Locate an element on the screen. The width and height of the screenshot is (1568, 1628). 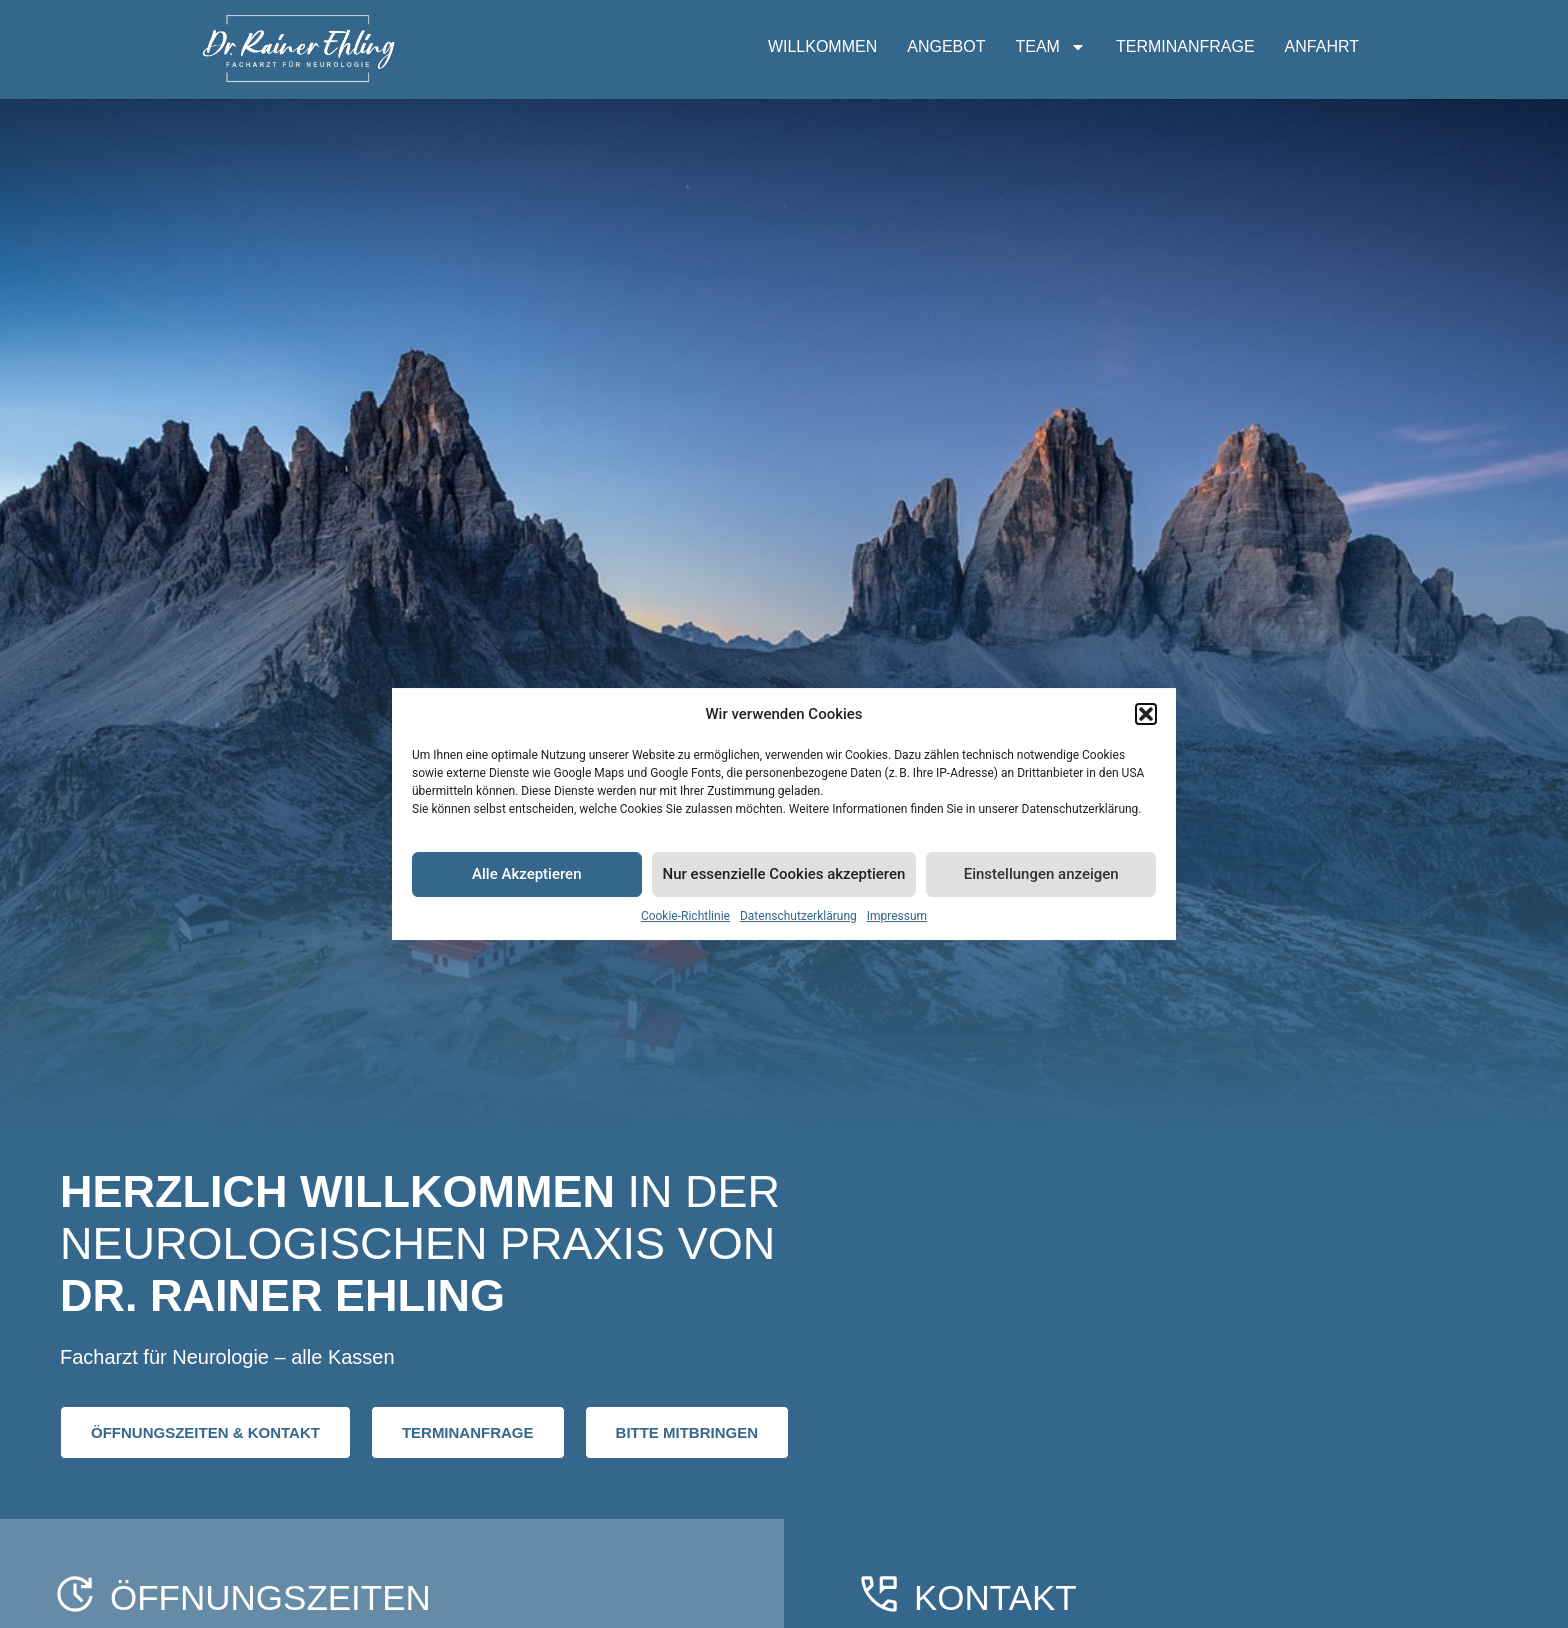
Impressum is located at coordinates (897, 916).